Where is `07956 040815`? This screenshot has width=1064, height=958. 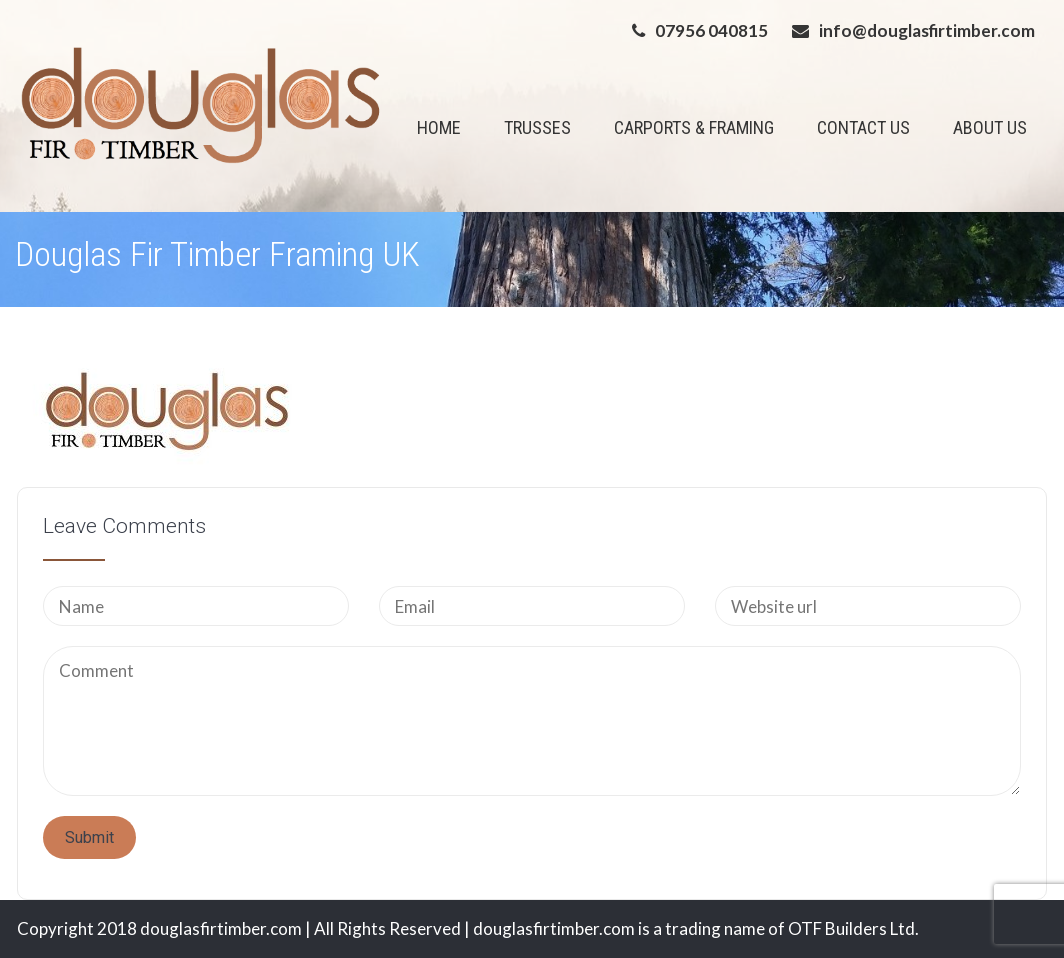
07956 040815 is located at coordinates (711, 30).